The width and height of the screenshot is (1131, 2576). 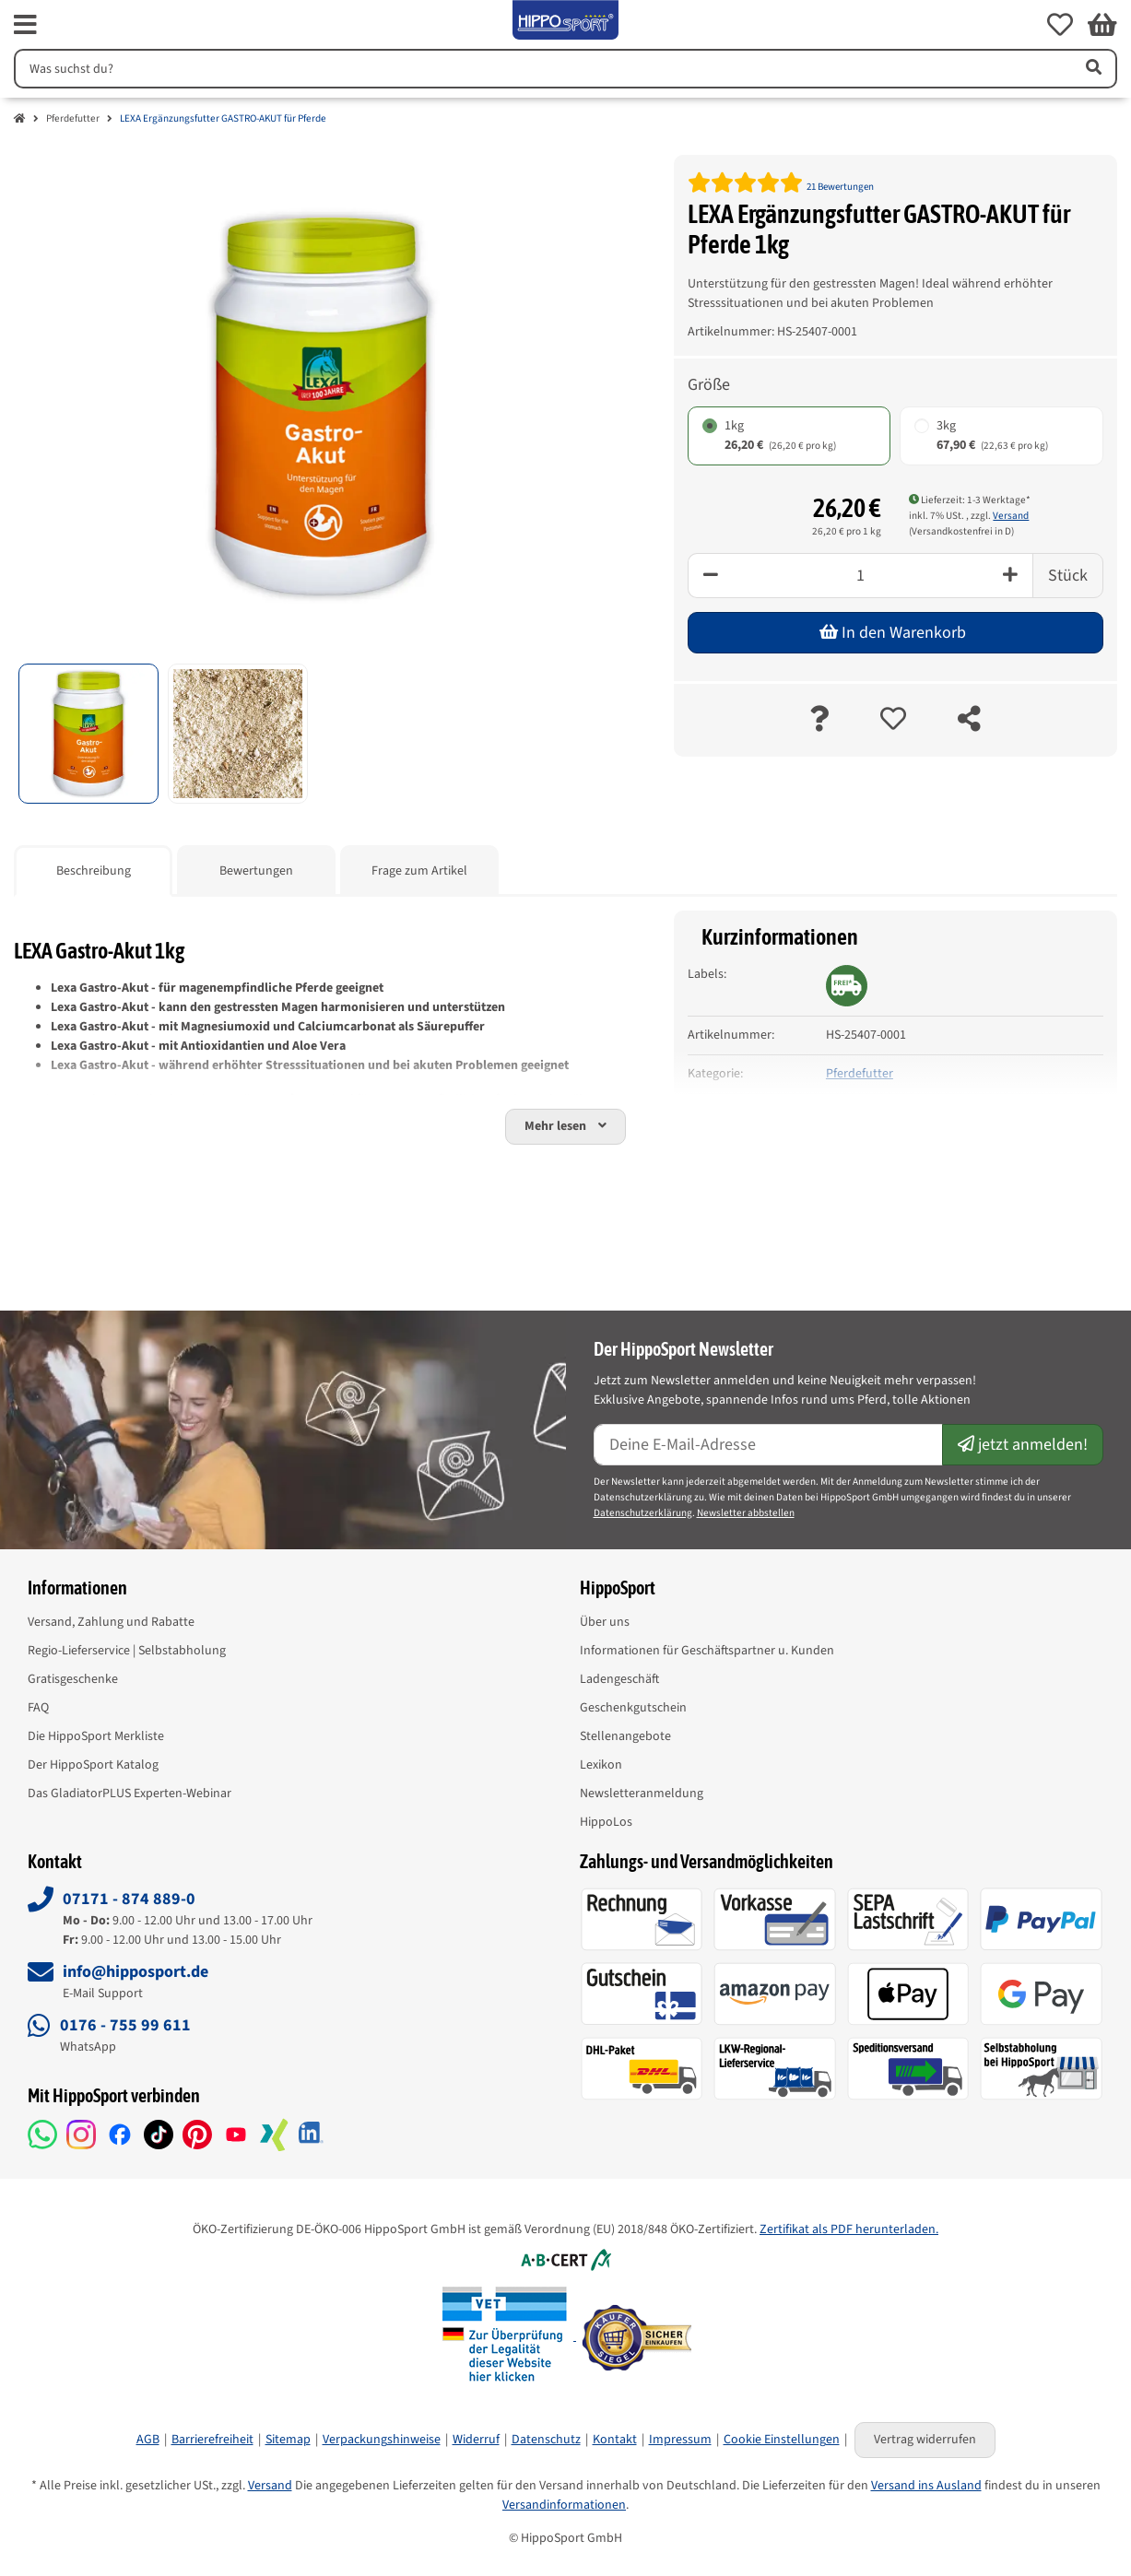 What do you see at coordinates (605, 1622) in the screenshot?
I see `Über uns` at bounding box center [605, 1622].